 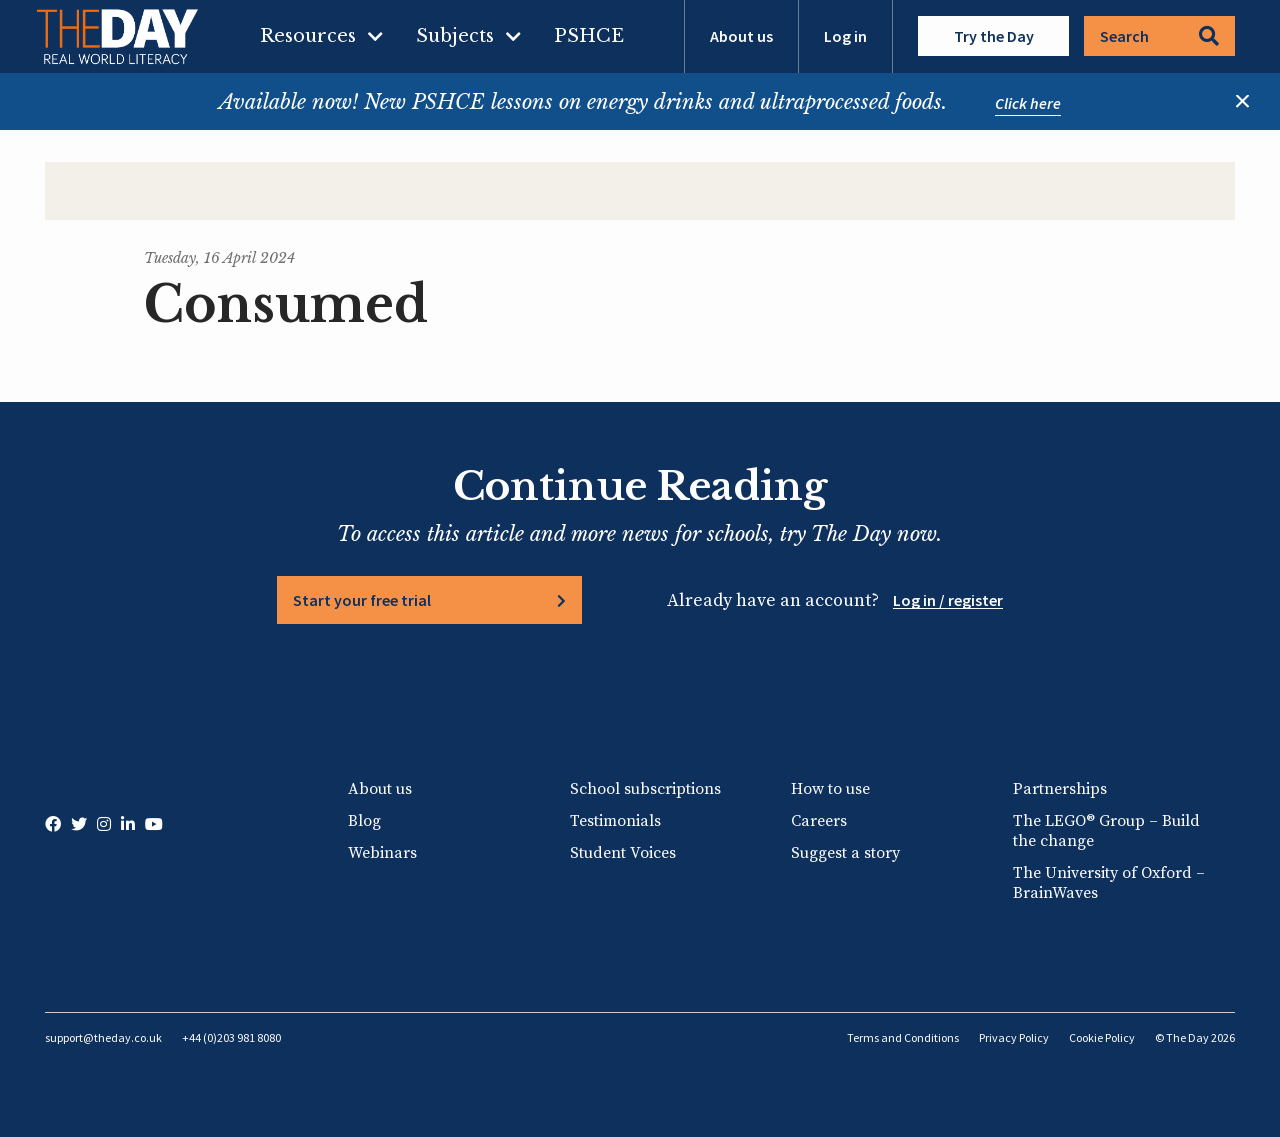 What do you see at coordinates (845, 36) in the screenshot?
I see `Log in` at bounding box center [845, 36].